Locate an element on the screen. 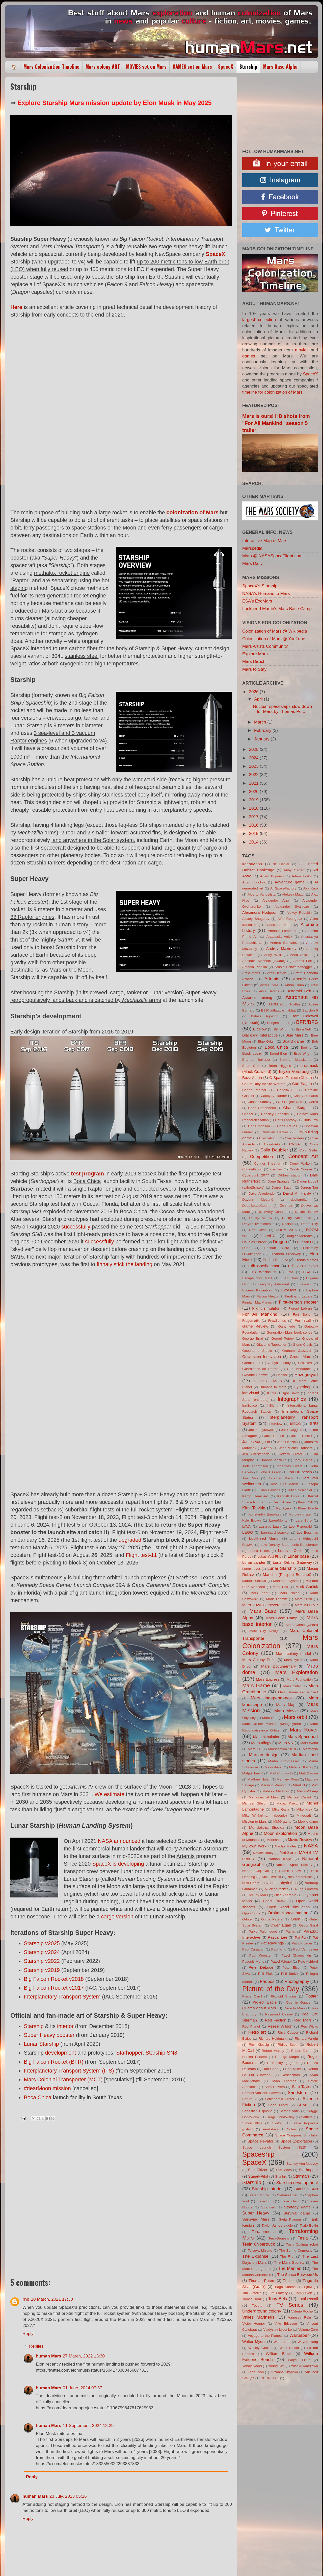  Artur Sadlos is located at coordinates (269, 991).